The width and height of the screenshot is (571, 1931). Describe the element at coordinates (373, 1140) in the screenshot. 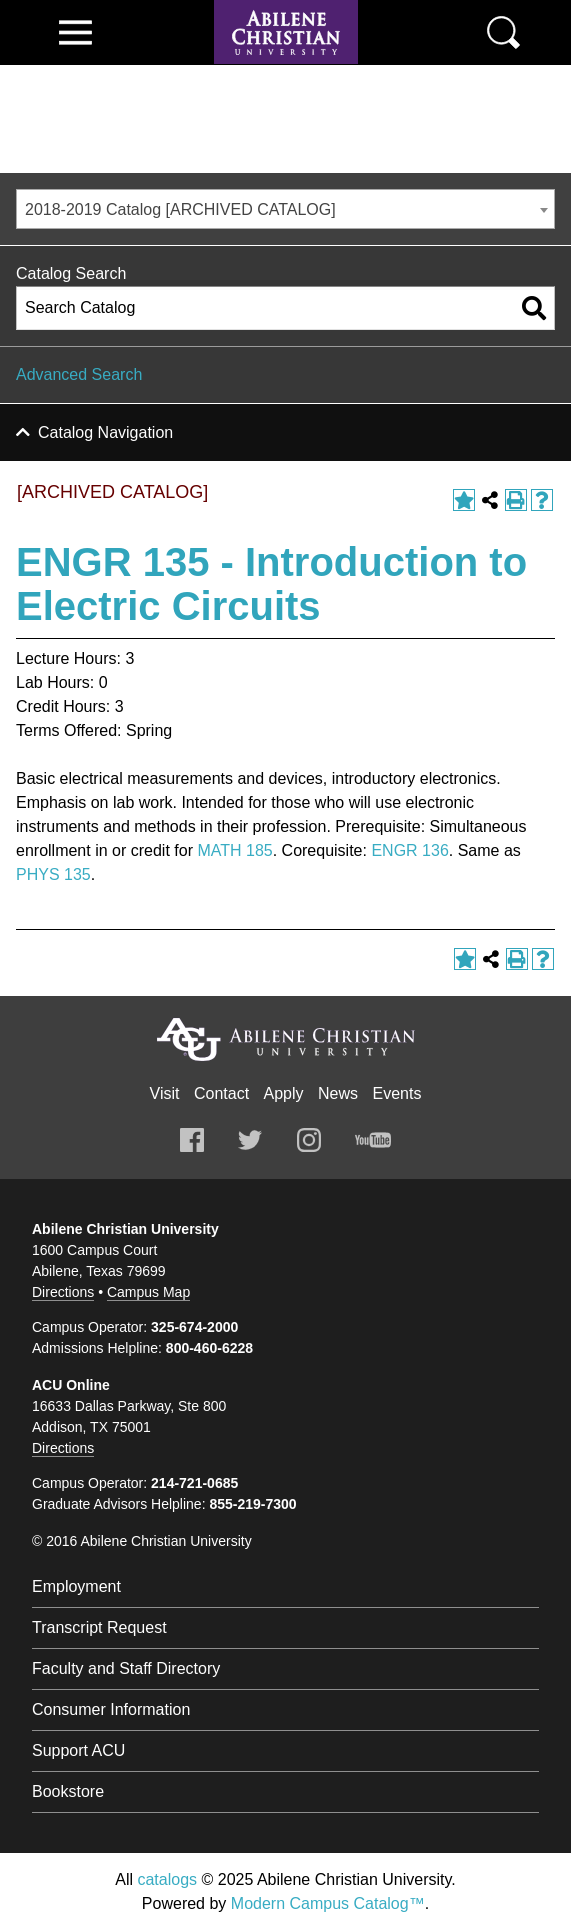

I see `Youtube` at that location.